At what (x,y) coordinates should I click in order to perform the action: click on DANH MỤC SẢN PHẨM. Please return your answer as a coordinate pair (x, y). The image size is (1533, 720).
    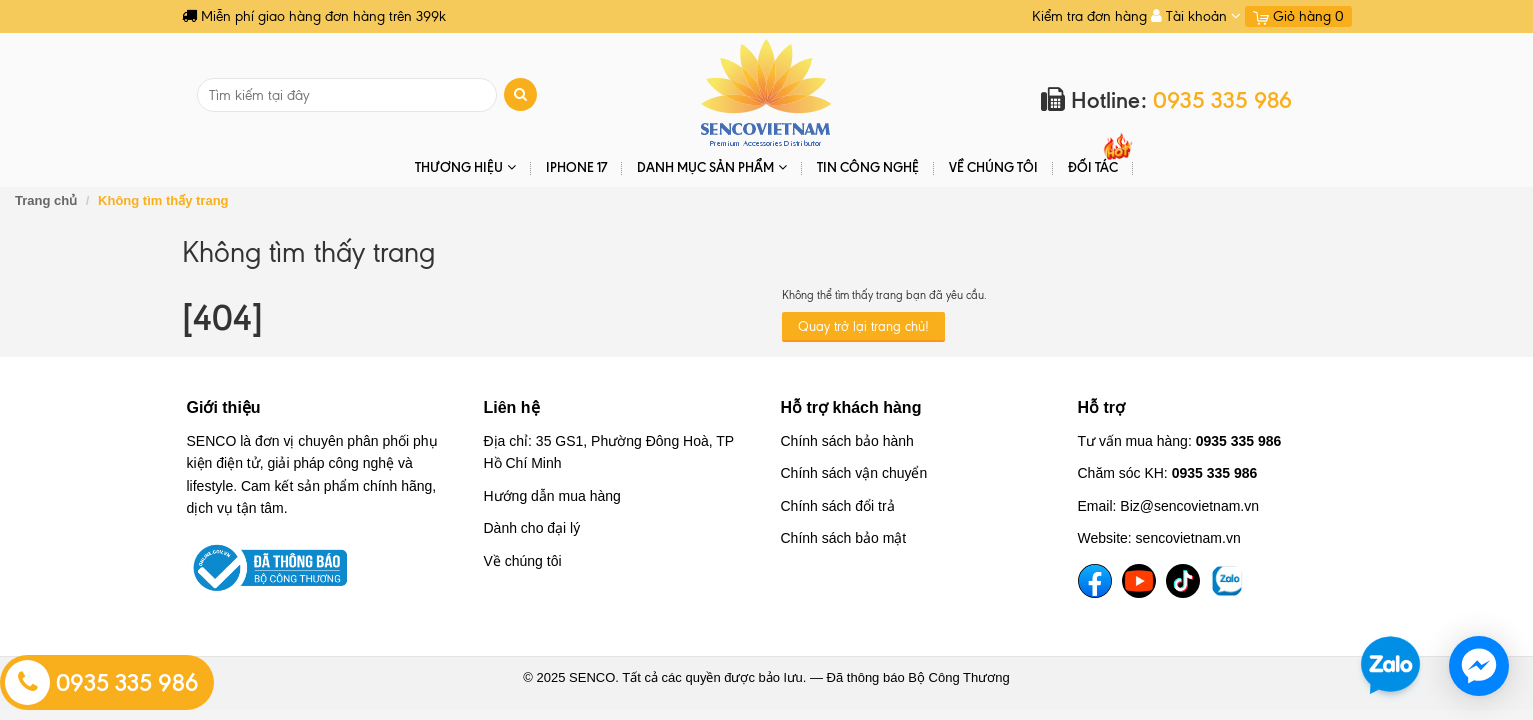
    Looking at the image, I should click on (712, 167).